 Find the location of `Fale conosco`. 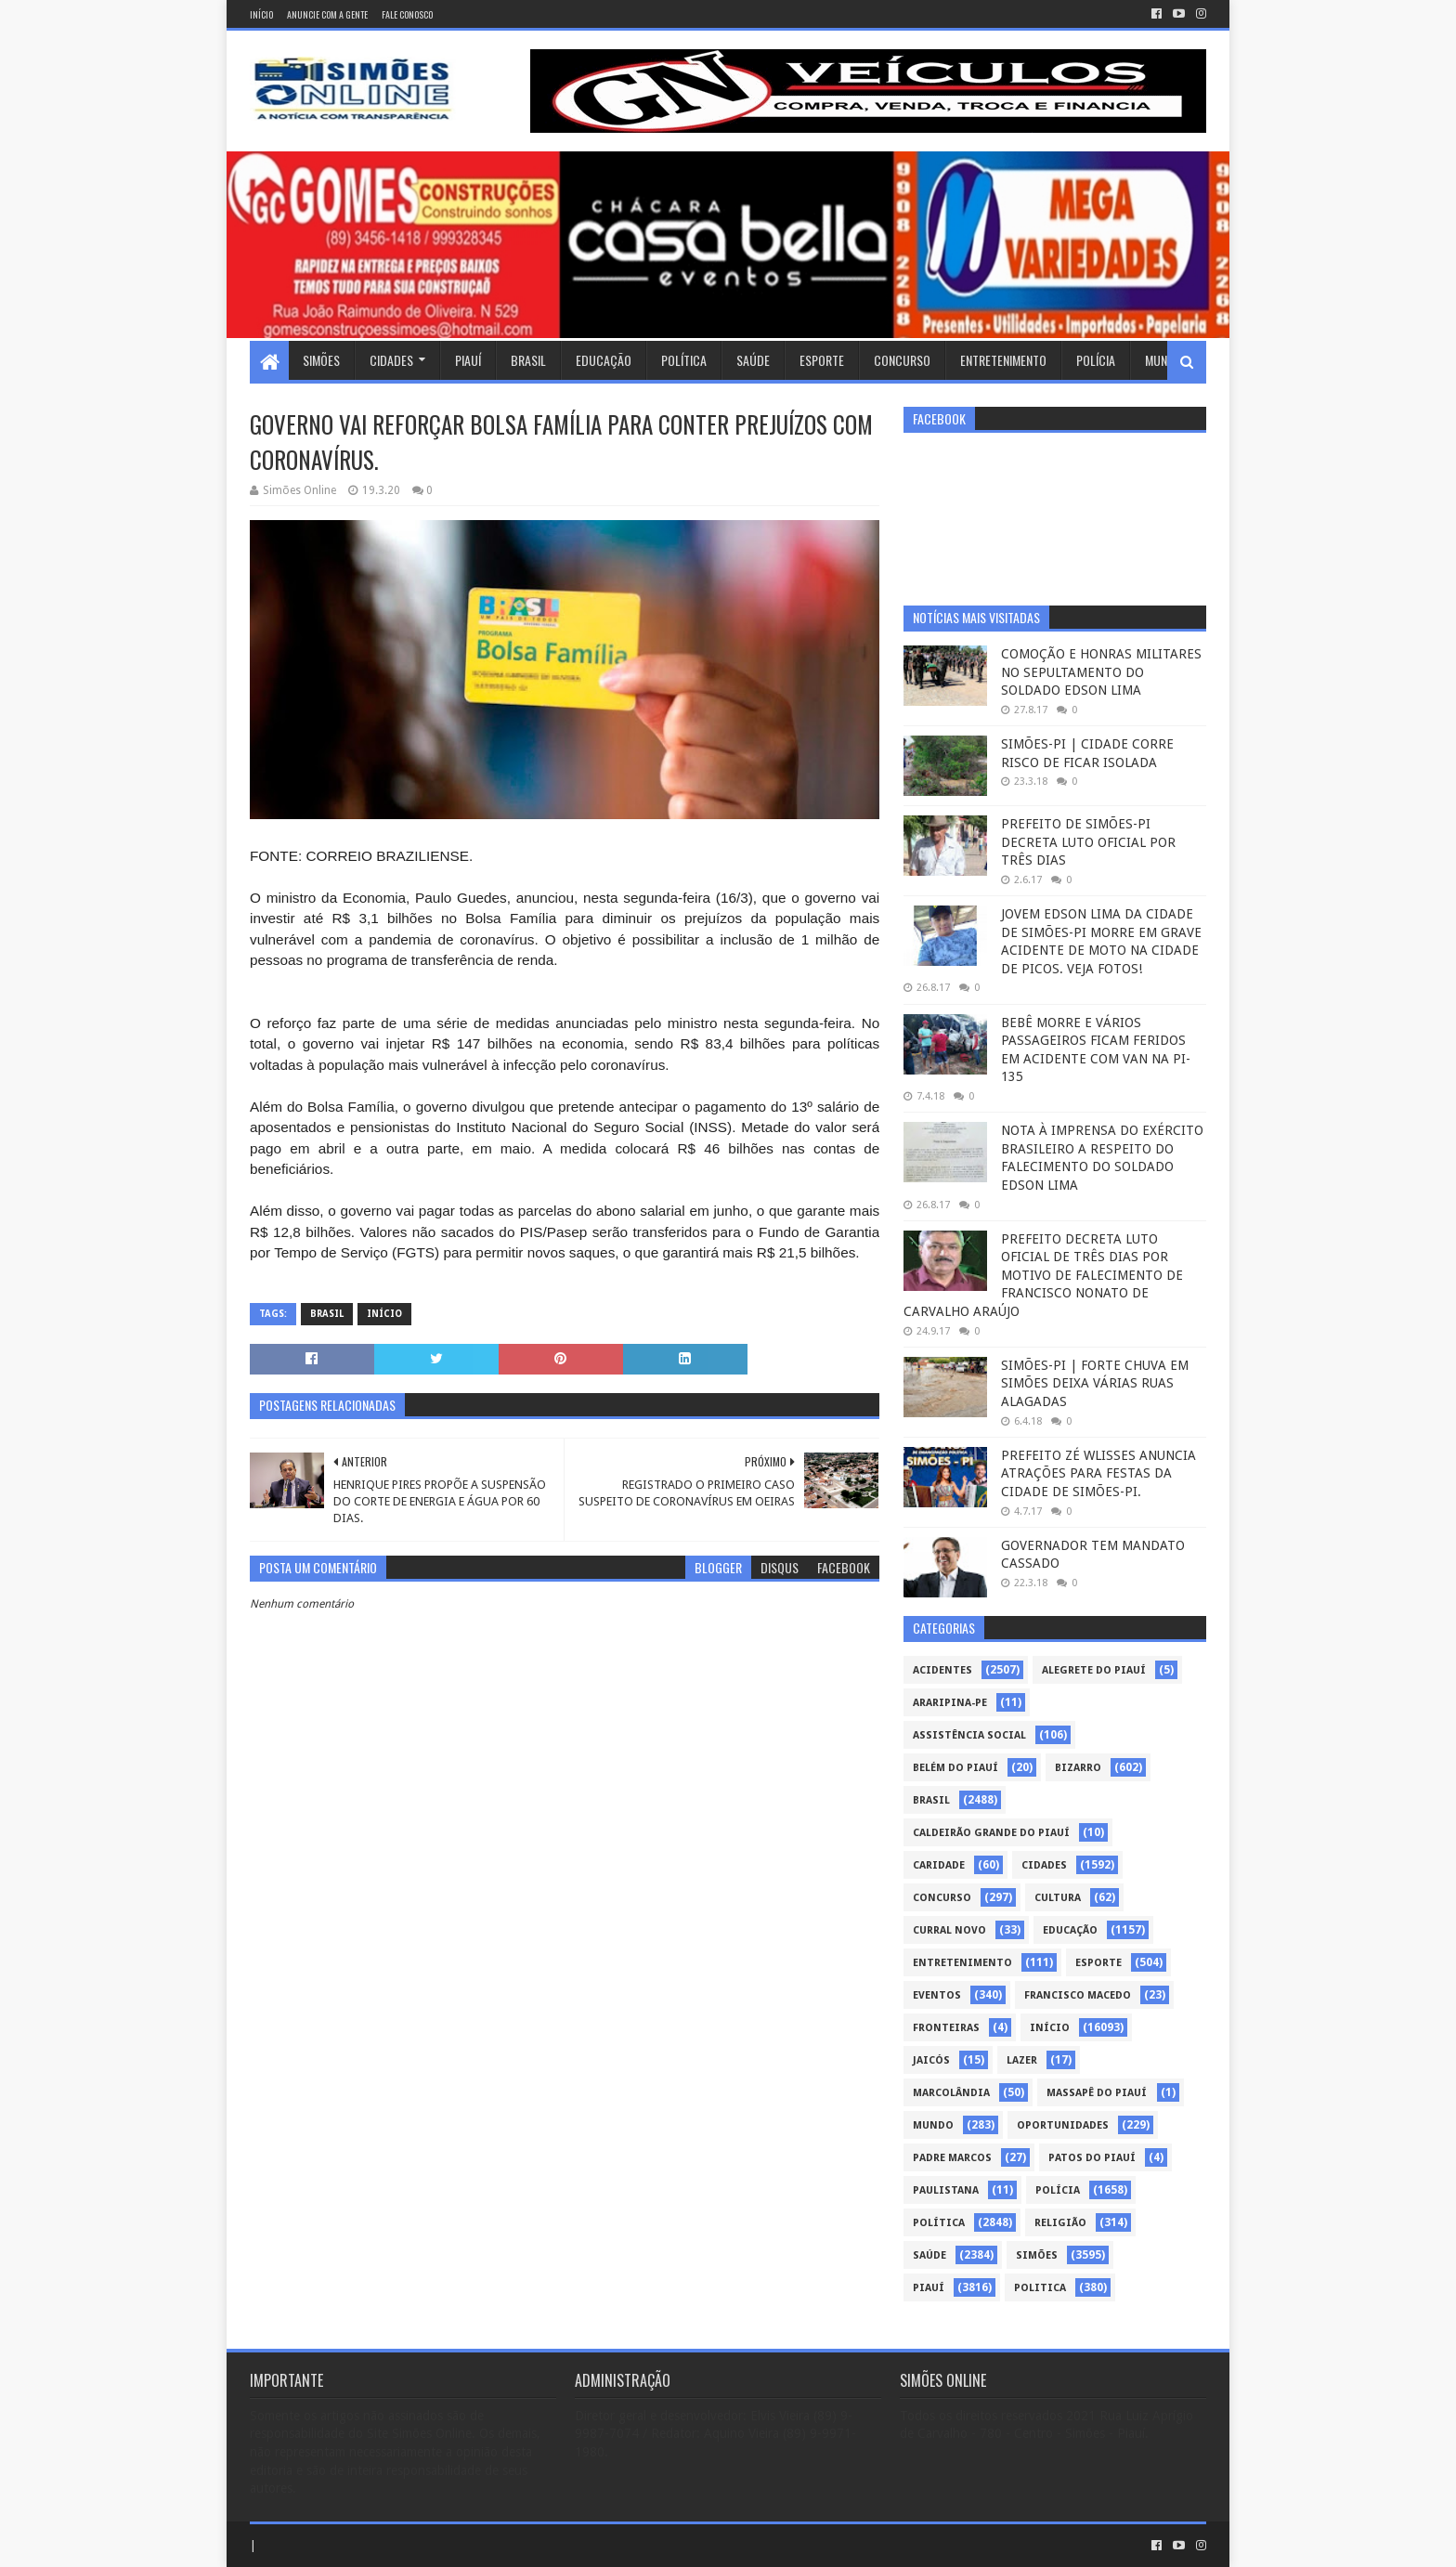

Fale conosco is located at coordinates (407, 14).